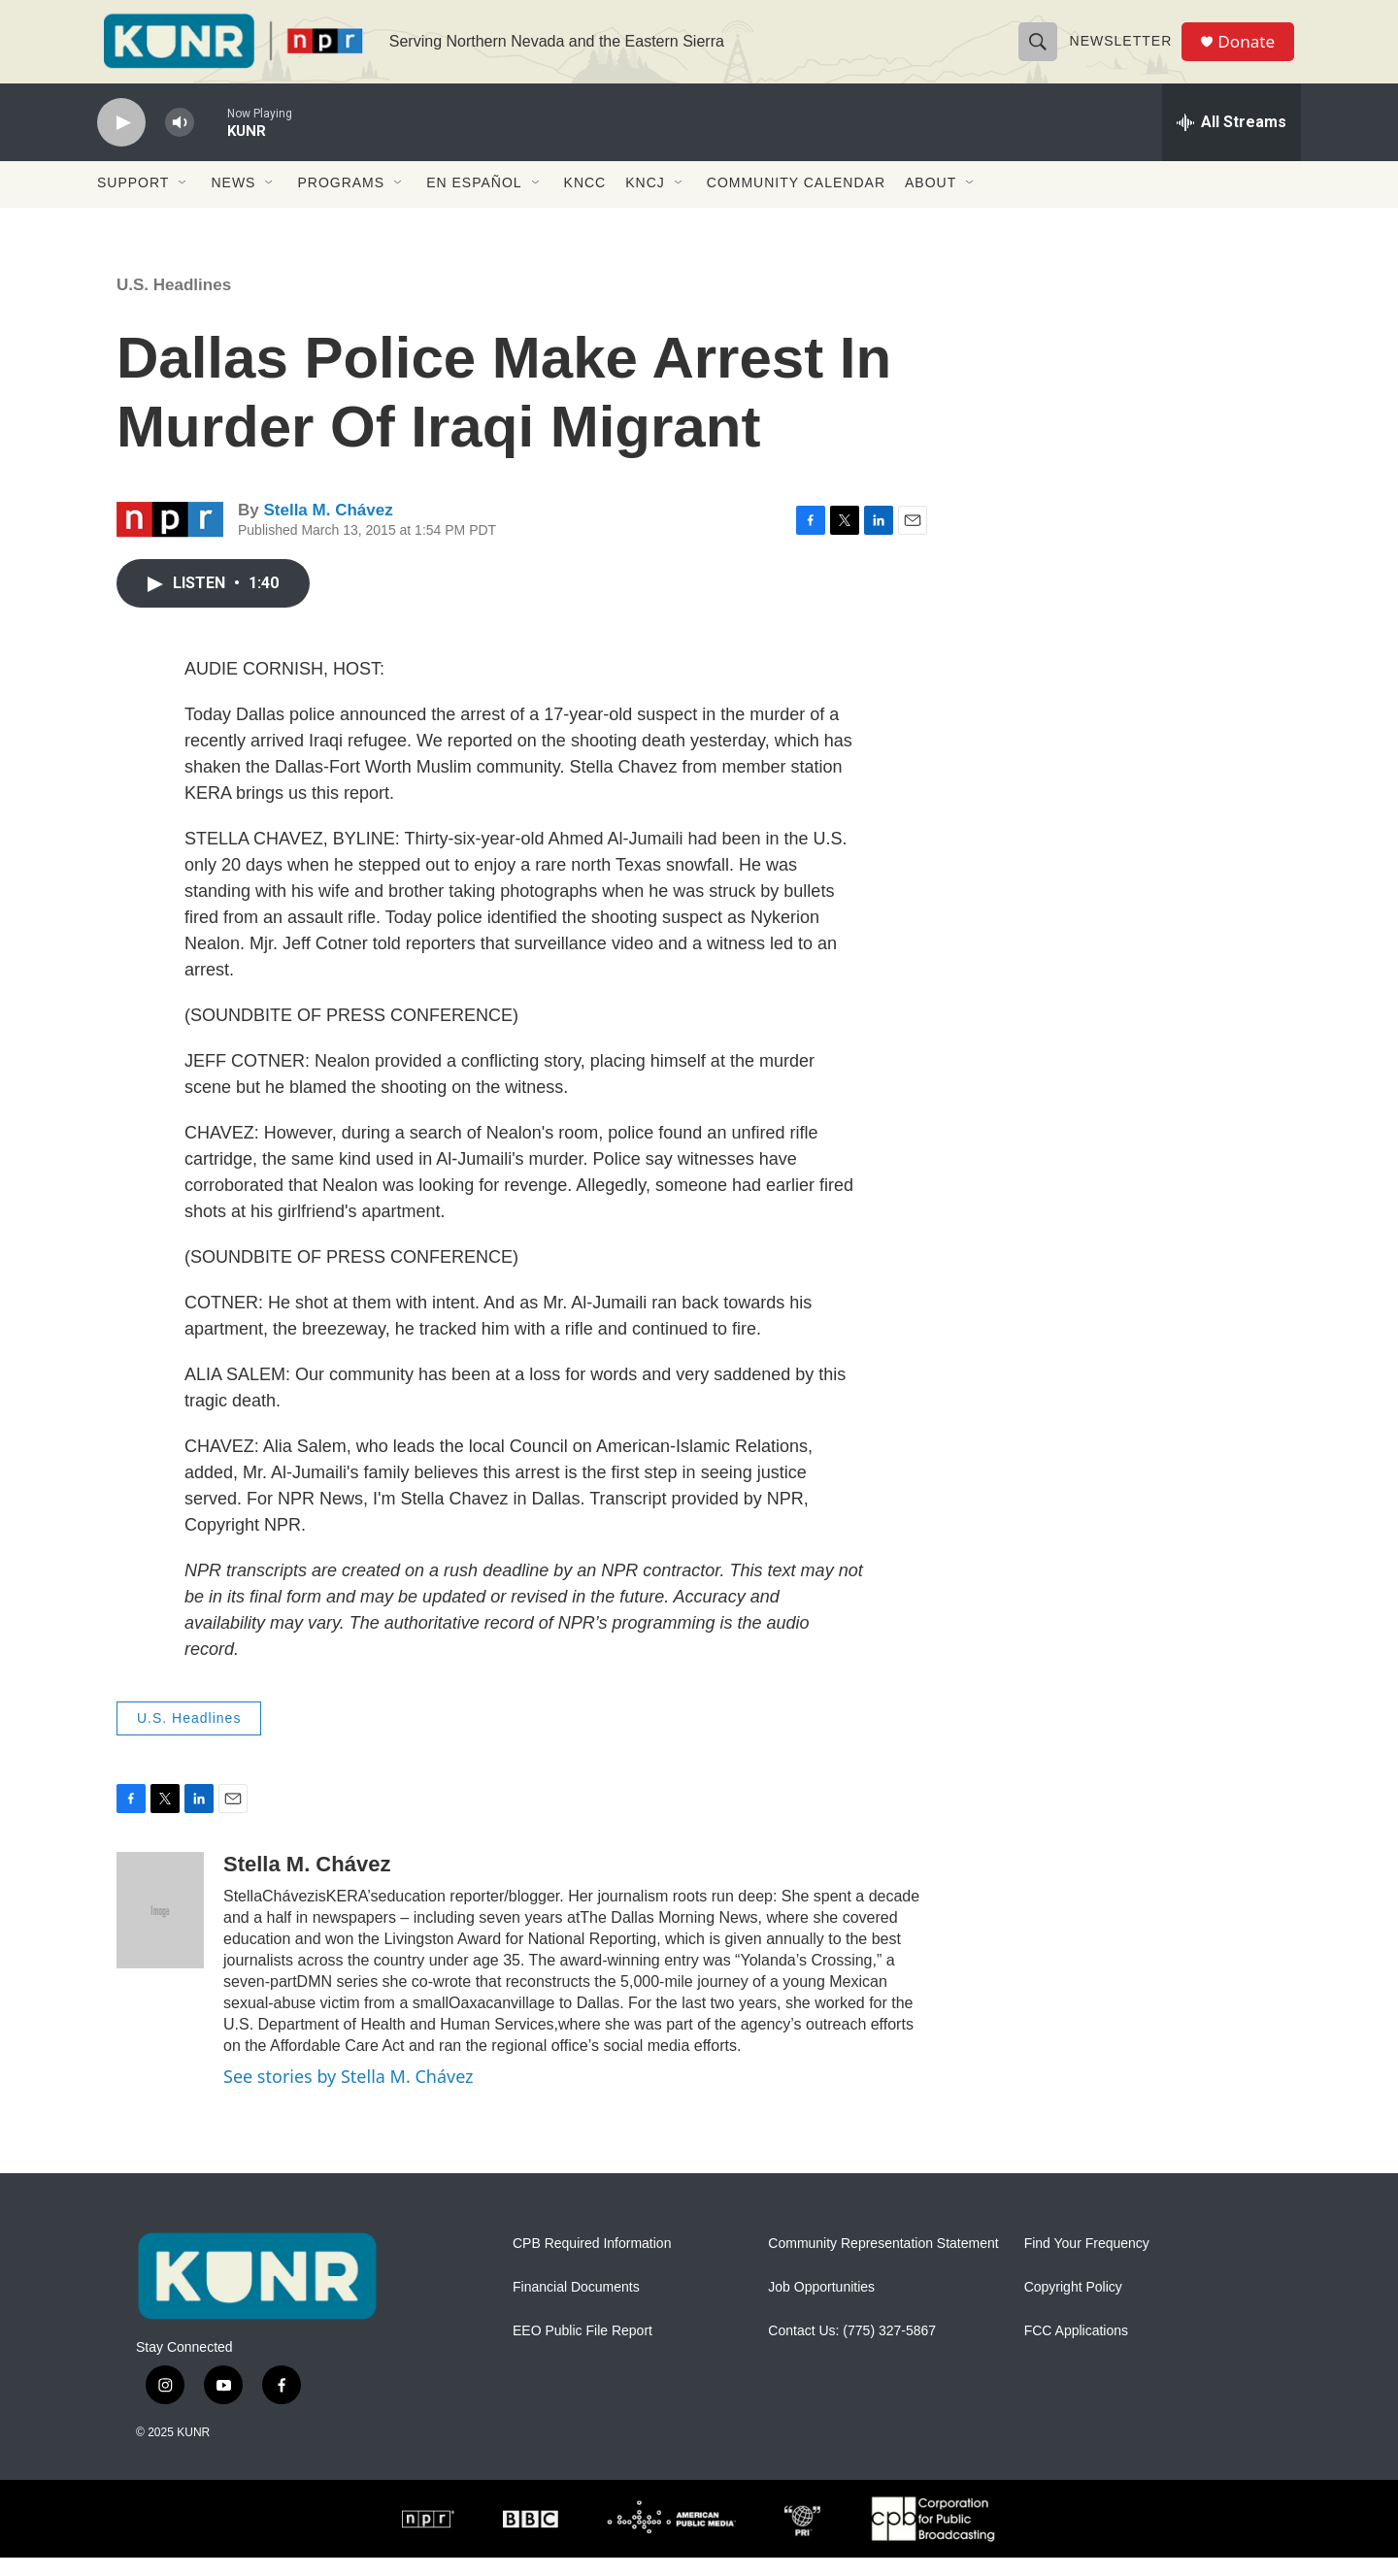 The height and width of the screenshot is (2576, 1398). I want to click on [Open Sub Navigation], so click(183, 202).